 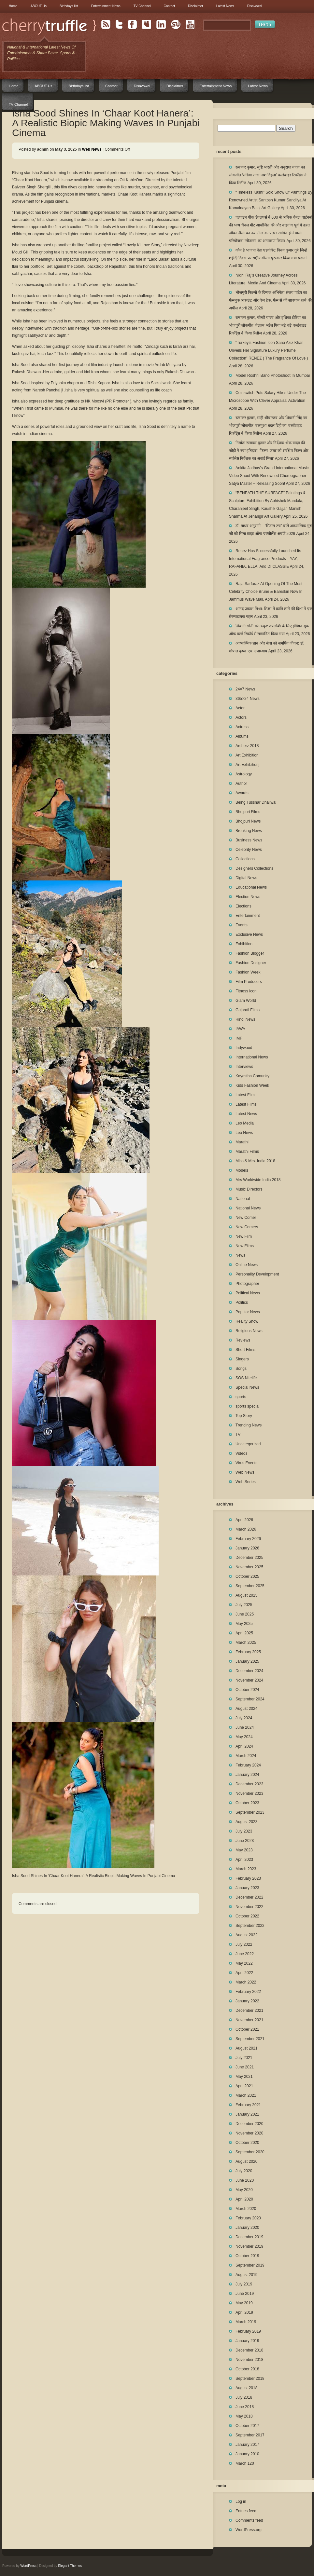 I want to click on September 2022, so click(x=250, y=1925).